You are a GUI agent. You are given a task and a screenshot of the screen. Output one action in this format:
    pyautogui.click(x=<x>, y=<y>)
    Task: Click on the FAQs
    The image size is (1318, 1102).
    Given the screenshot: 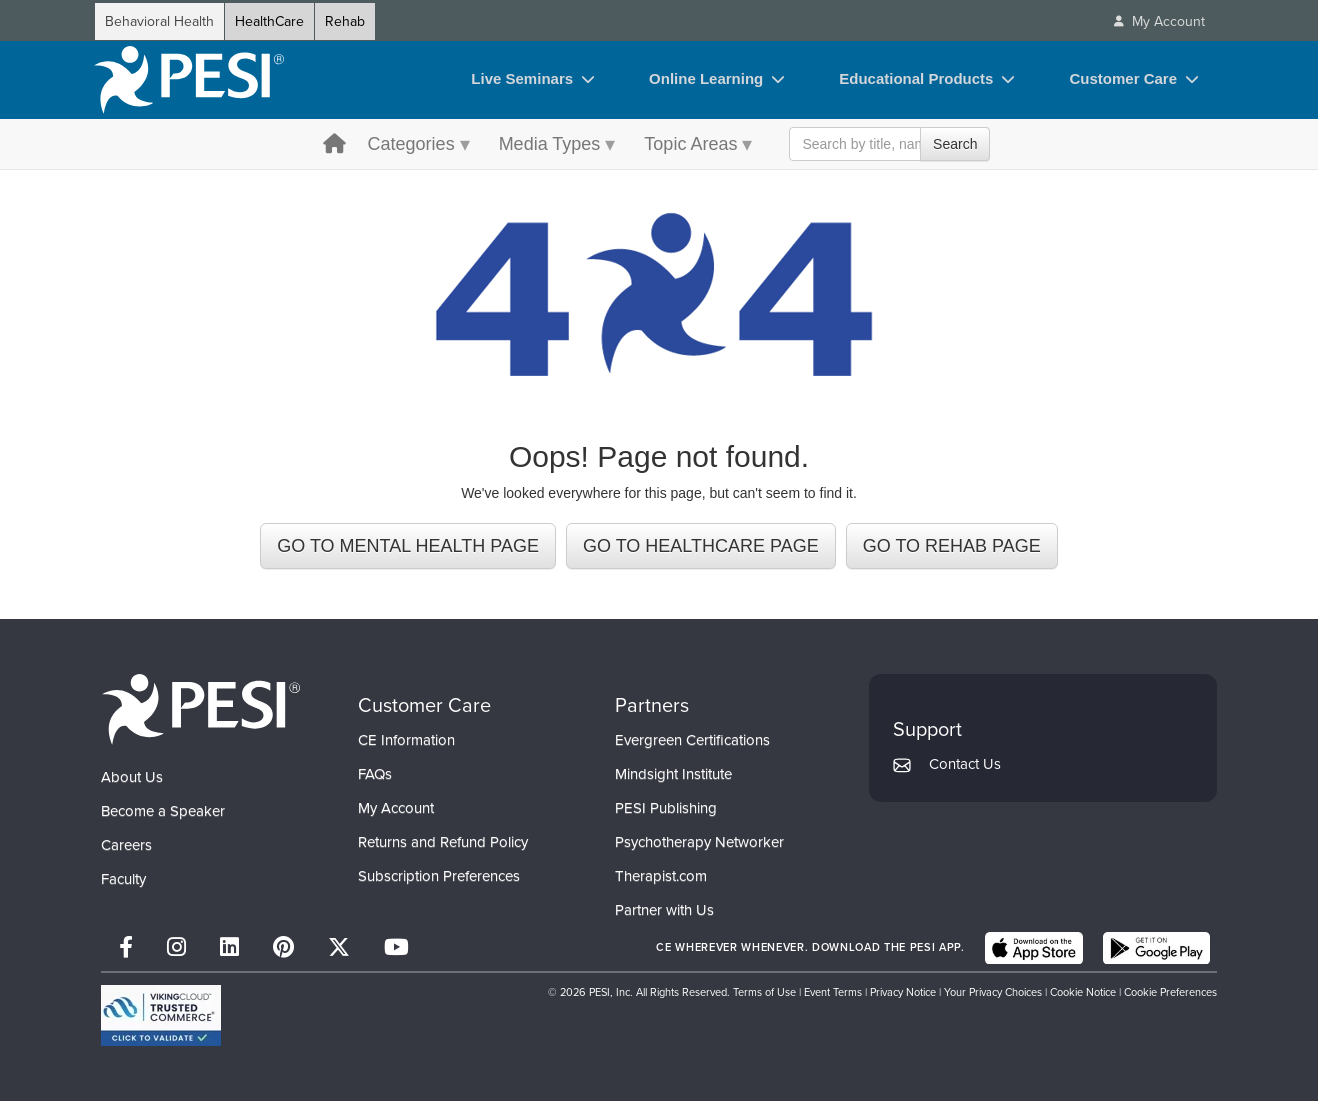 What is the action you would take?
    pyautogui.click(x=375, y=775)
    